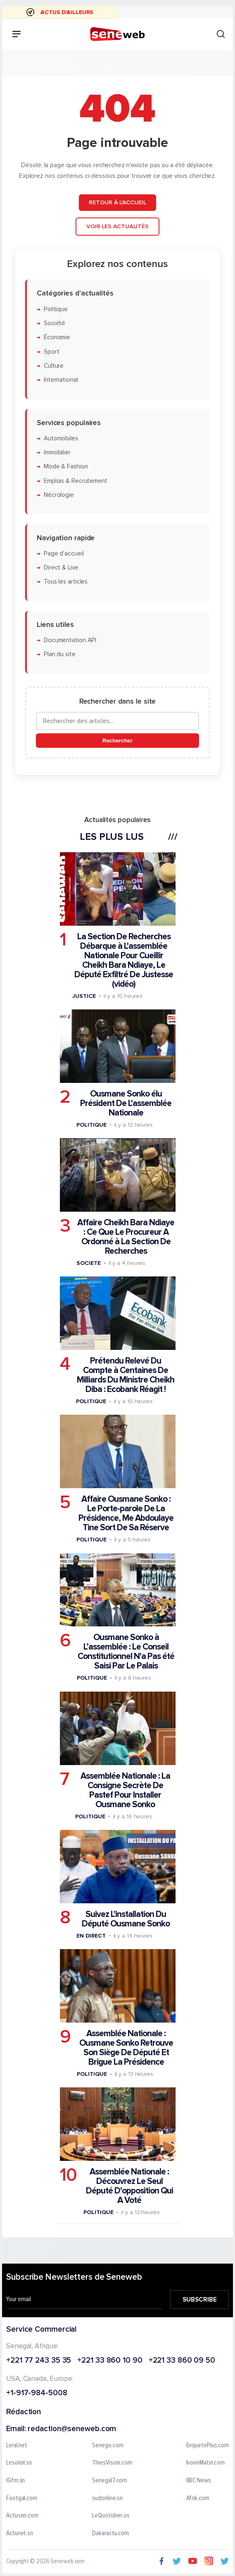  What do you see at coordinates (117, 740) in the screenshot?
I see `Rechercher` at bounding box center [117, 740].